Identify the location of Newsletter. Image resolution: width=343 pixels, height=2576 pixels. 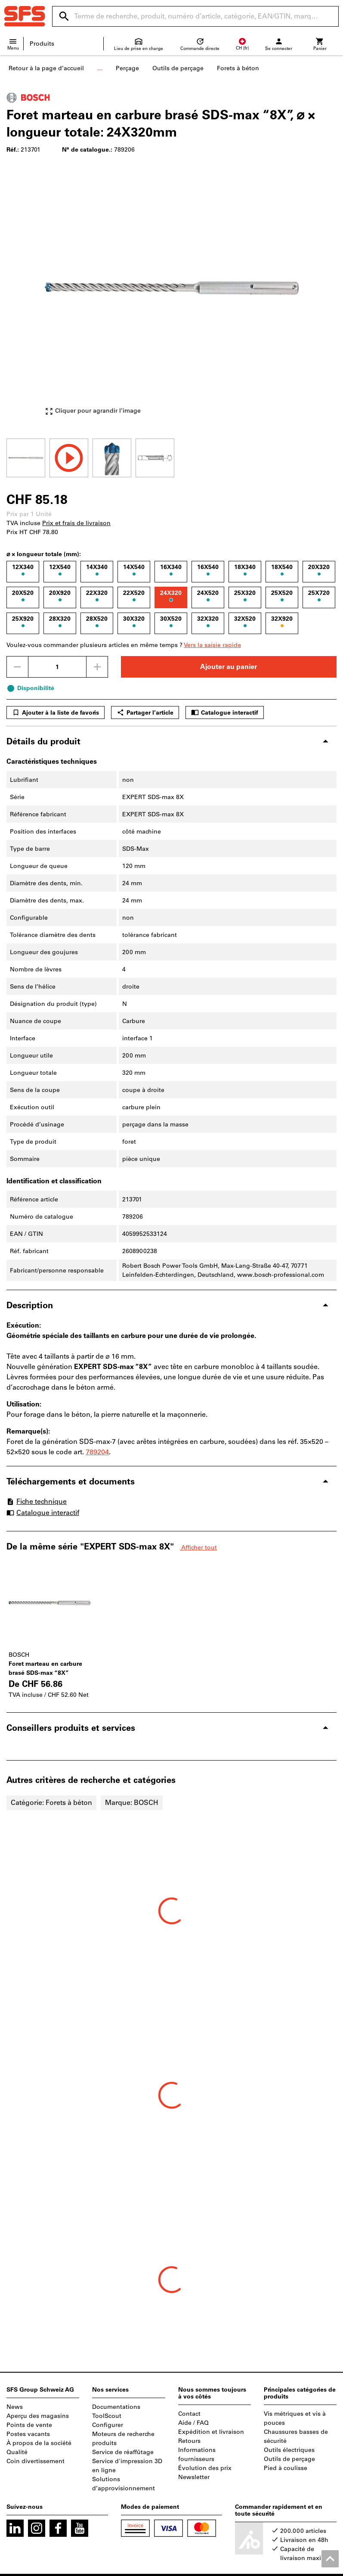
(194, 2477).